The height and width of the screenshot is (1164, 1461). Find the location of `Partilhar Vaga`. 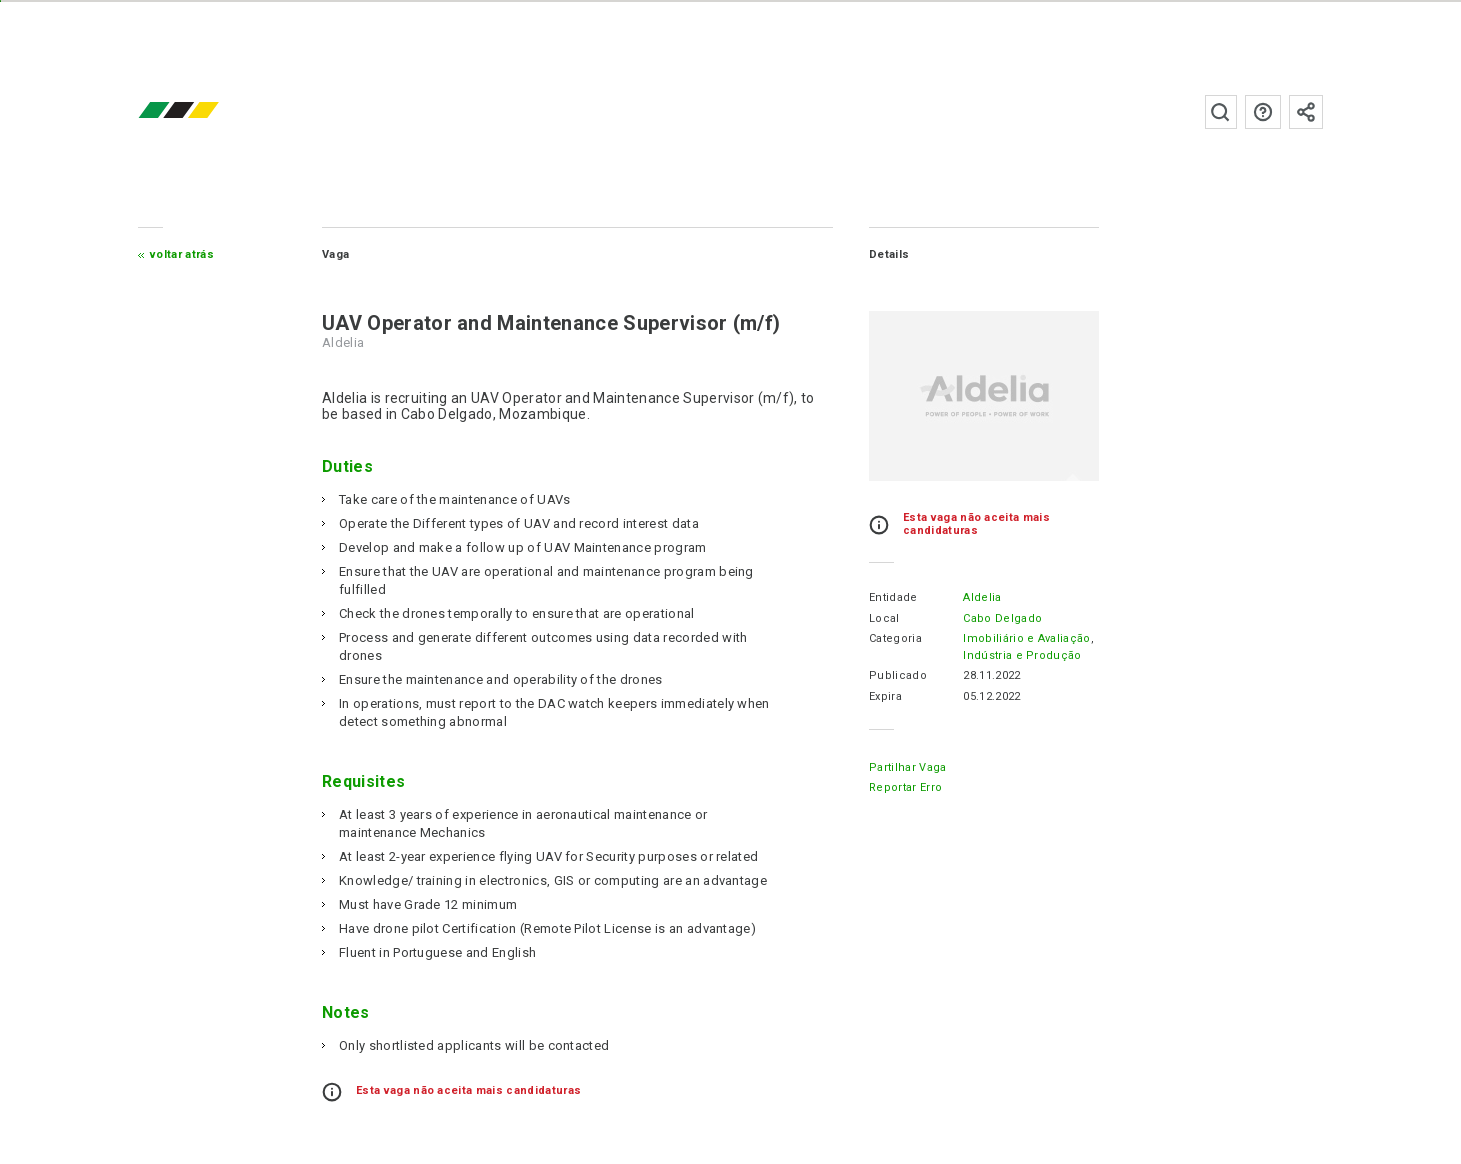

Partilhar Vaga is located at coordinates (907, 767).